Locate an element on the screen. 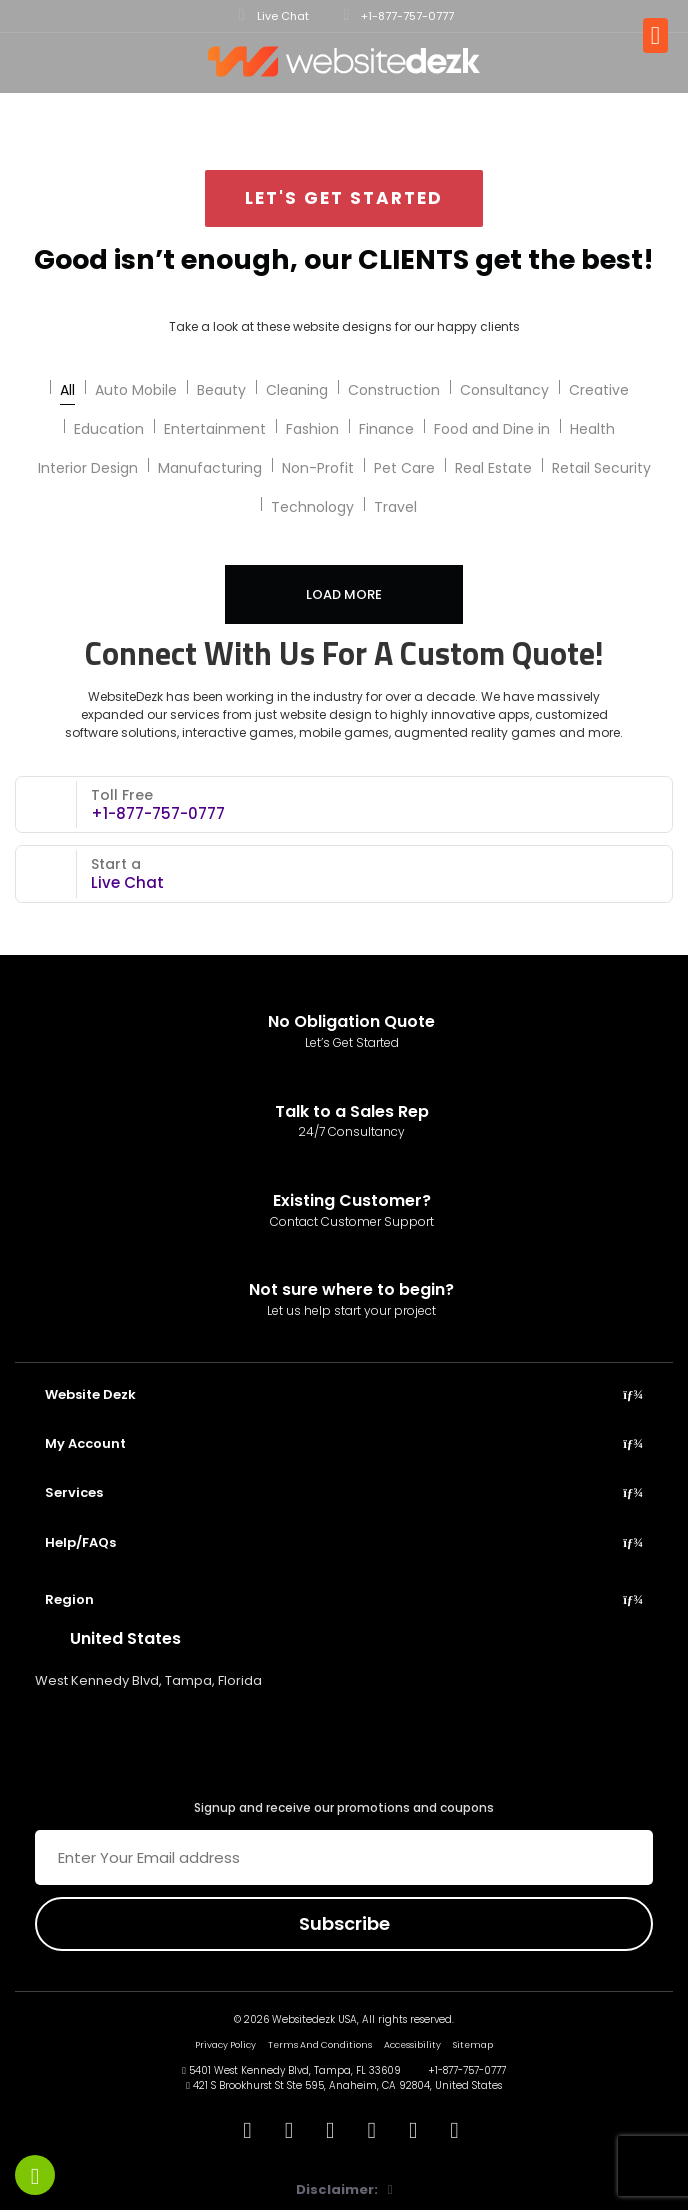 This screenshot has width=688, height=2210. Auto Mobile is located at coordinates (136, 390).